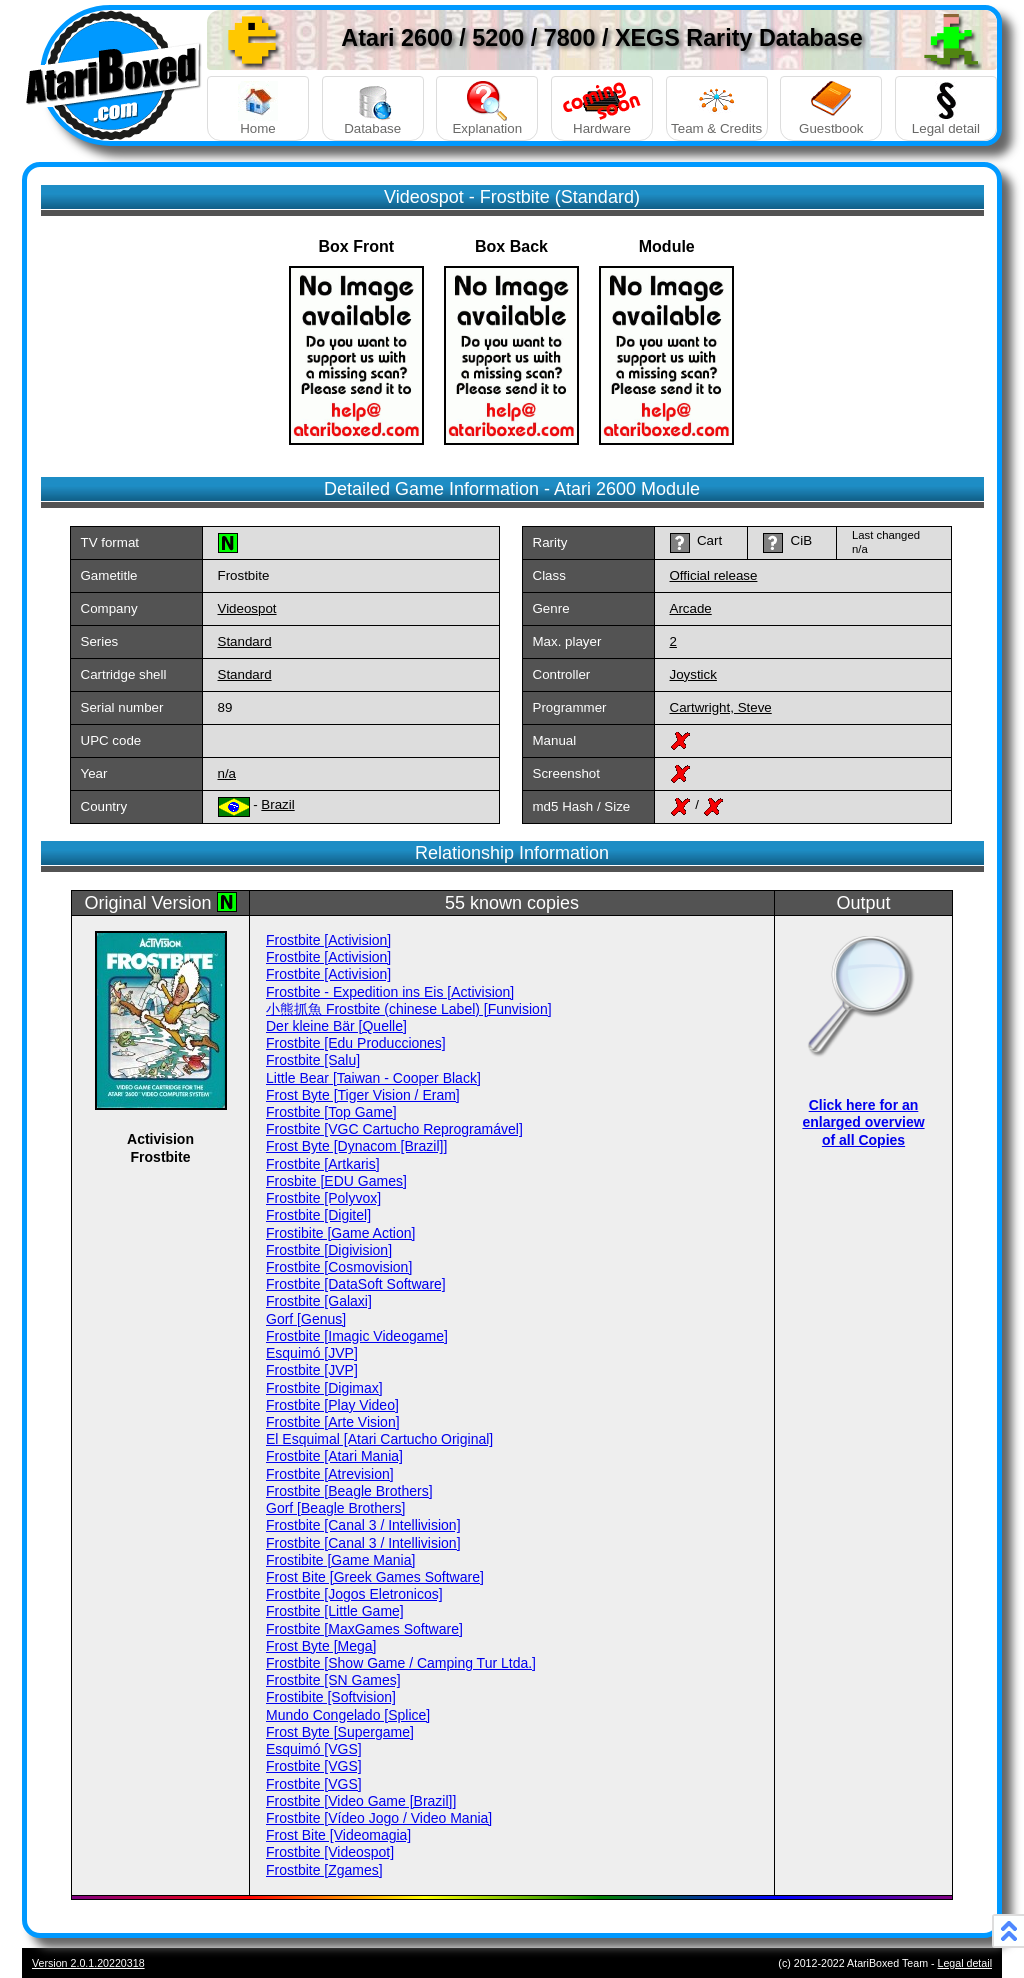 This screenshot has width=1024, height=1978. What do you see at coordinates (335, 1508) in the screenshot?
I see `Gorf [Beagle Brothers]` at bounding box center [335, 1508].